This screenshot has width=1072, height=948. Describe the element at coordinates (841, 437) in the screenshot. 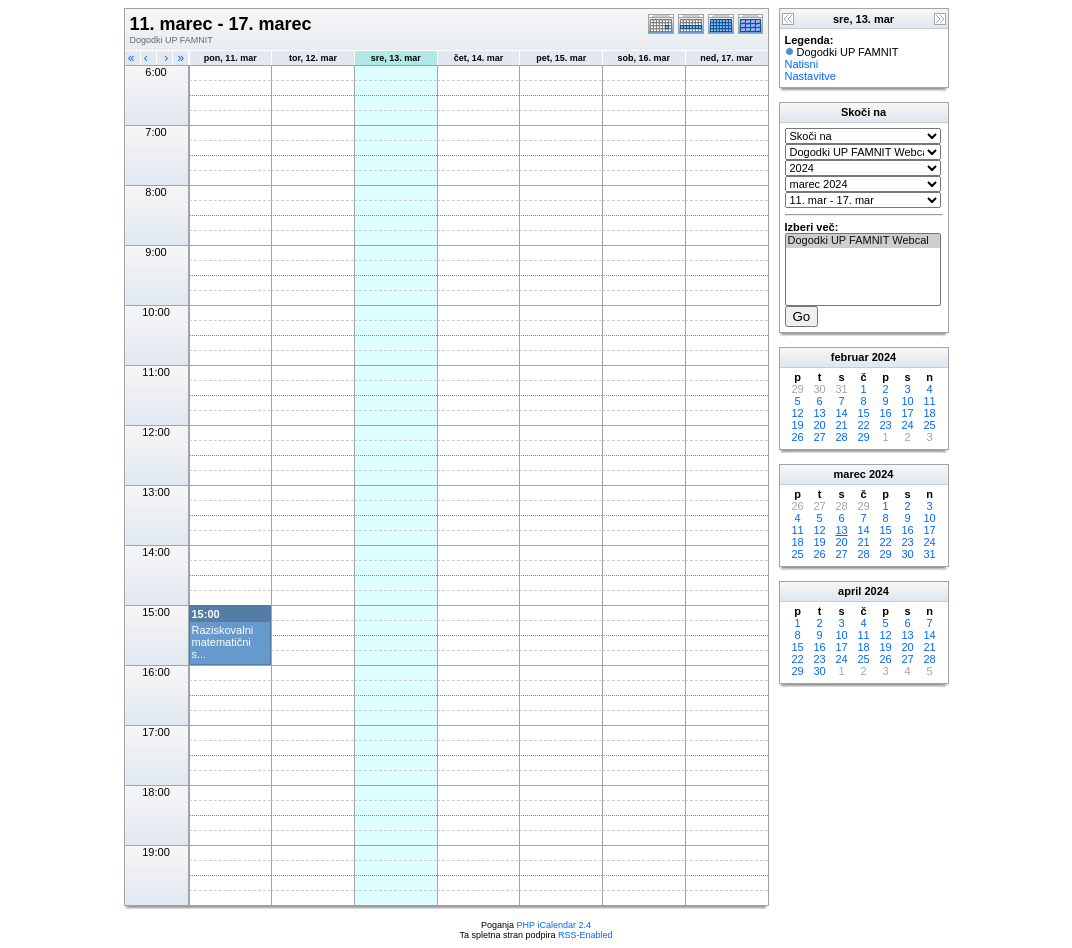

I see `28` at that location.